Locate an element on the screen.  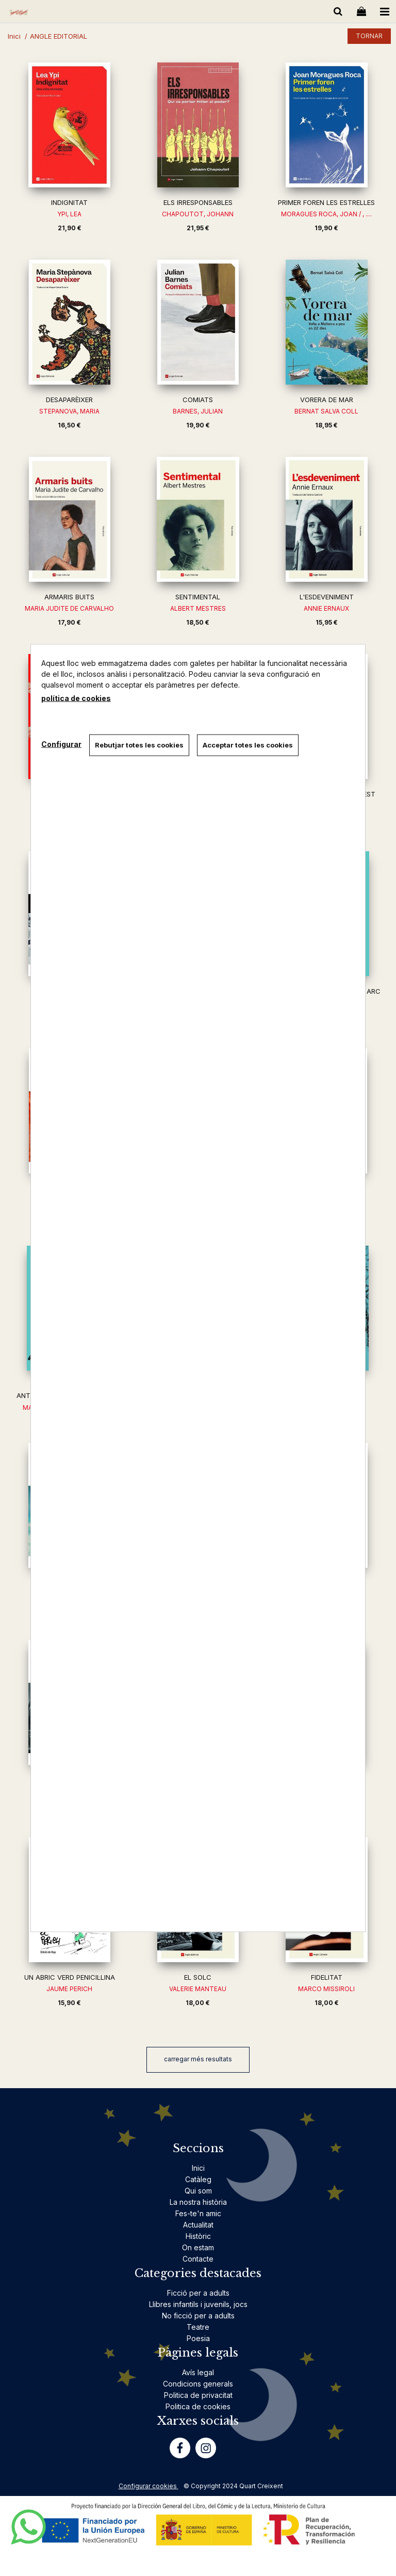
Actualitat is located at coordinates (198, 2224).